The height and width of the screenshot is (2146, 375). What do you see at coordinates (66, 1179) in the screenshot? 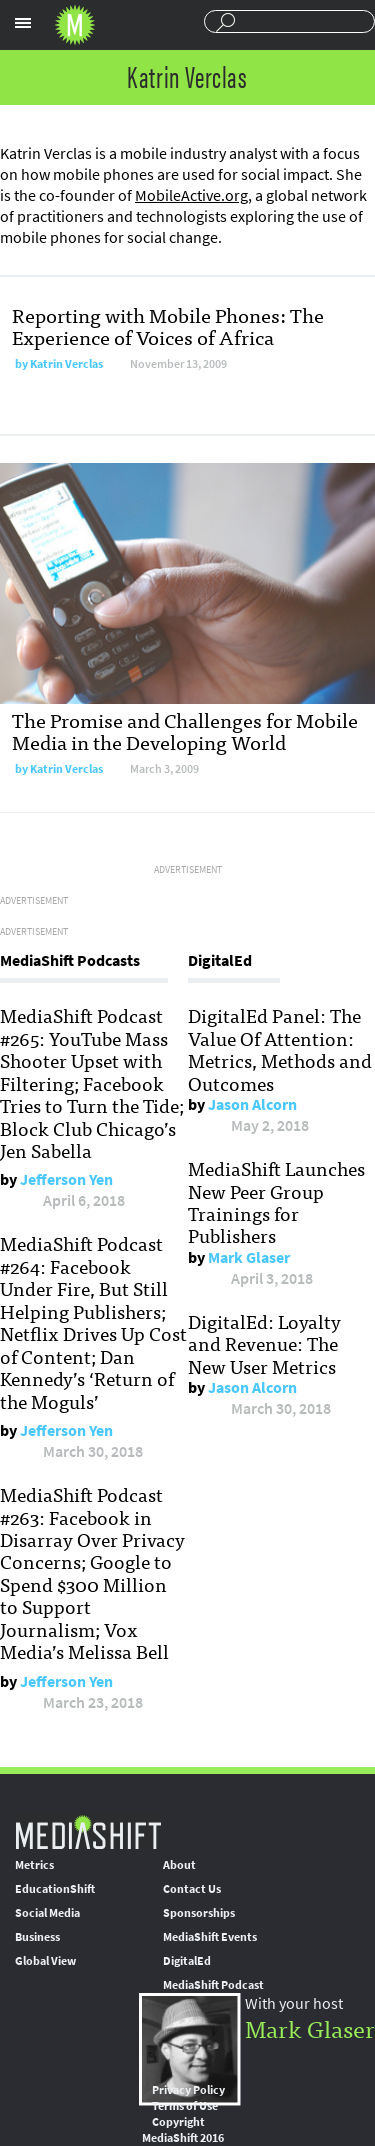
I see `Jefferson Yen` at bounding box center [66, 1179].